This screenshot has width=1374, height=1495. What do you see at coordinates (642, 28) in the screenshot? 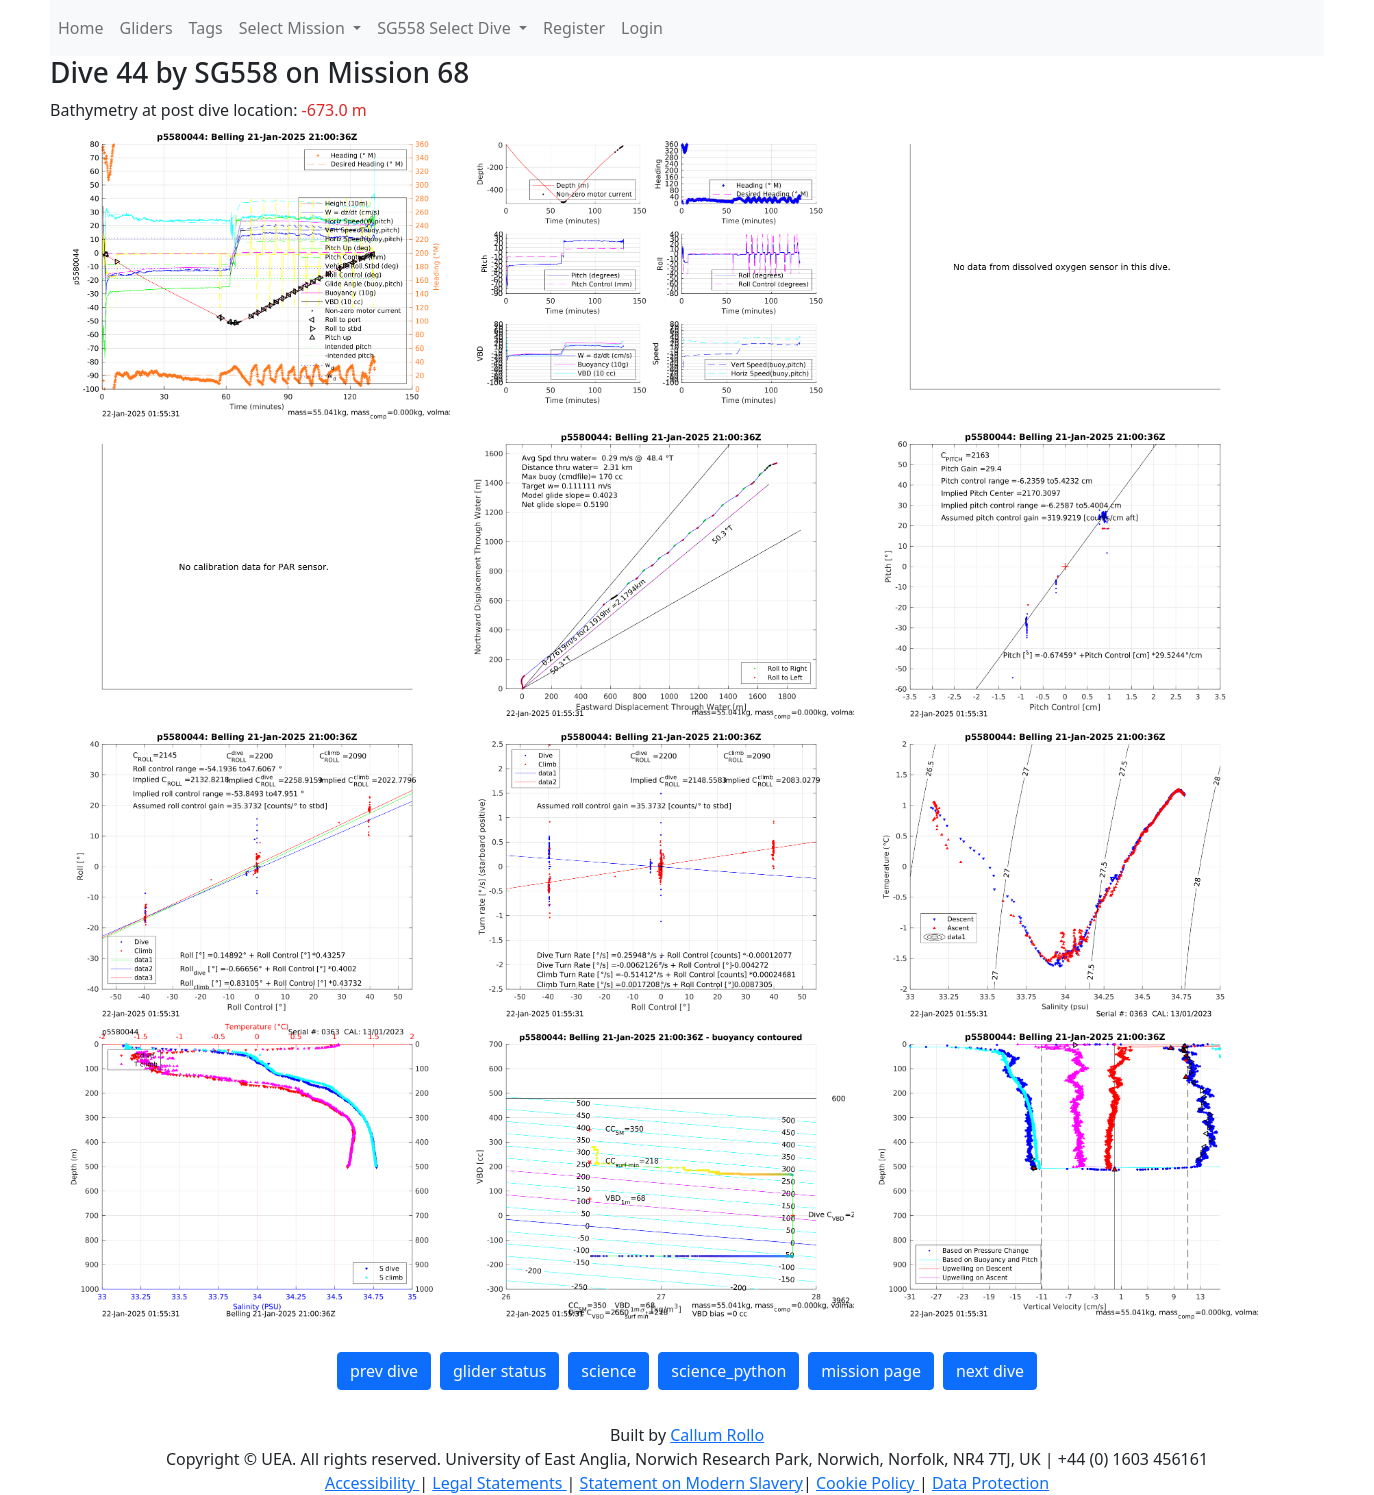
I see `Login` at bounding box center [642, 28].